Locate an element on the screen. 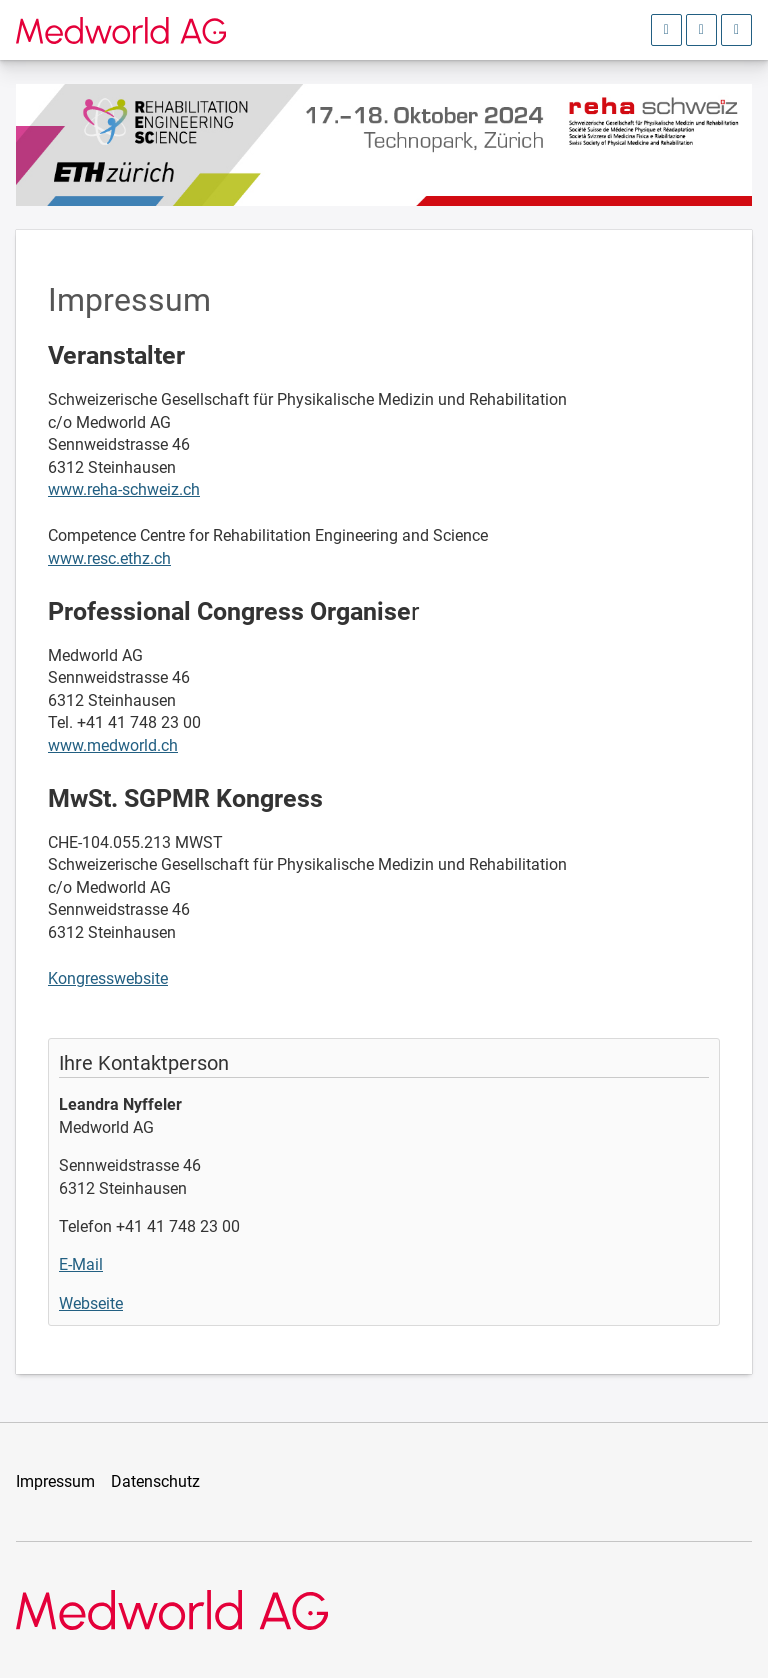 The width and height of the screenshot is (768, 1678). Kongresswebsite is located at coordinates (108, 978).